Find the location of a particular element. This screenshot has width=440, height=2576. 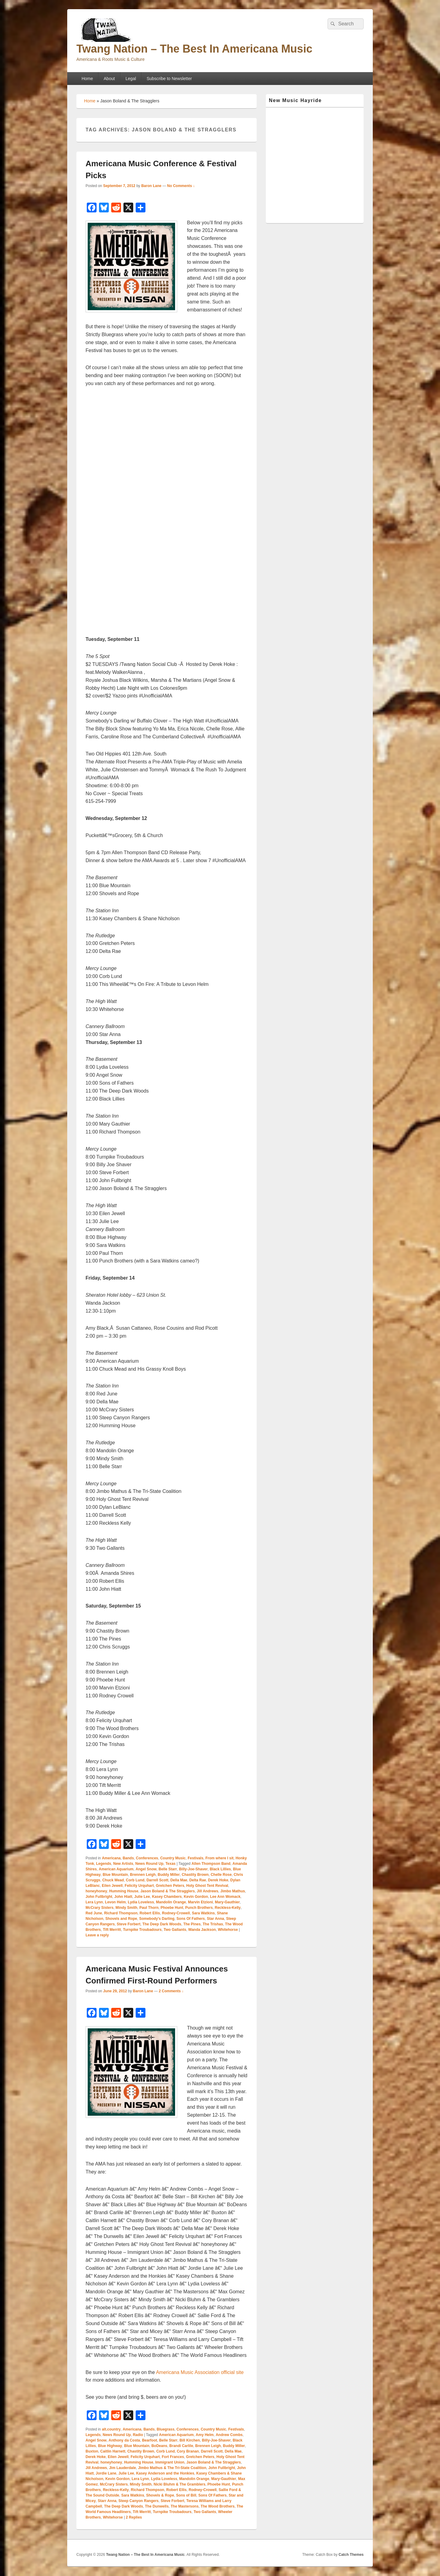

Kasey Anderson and the Honkies is located at coordinates (165, 2473).